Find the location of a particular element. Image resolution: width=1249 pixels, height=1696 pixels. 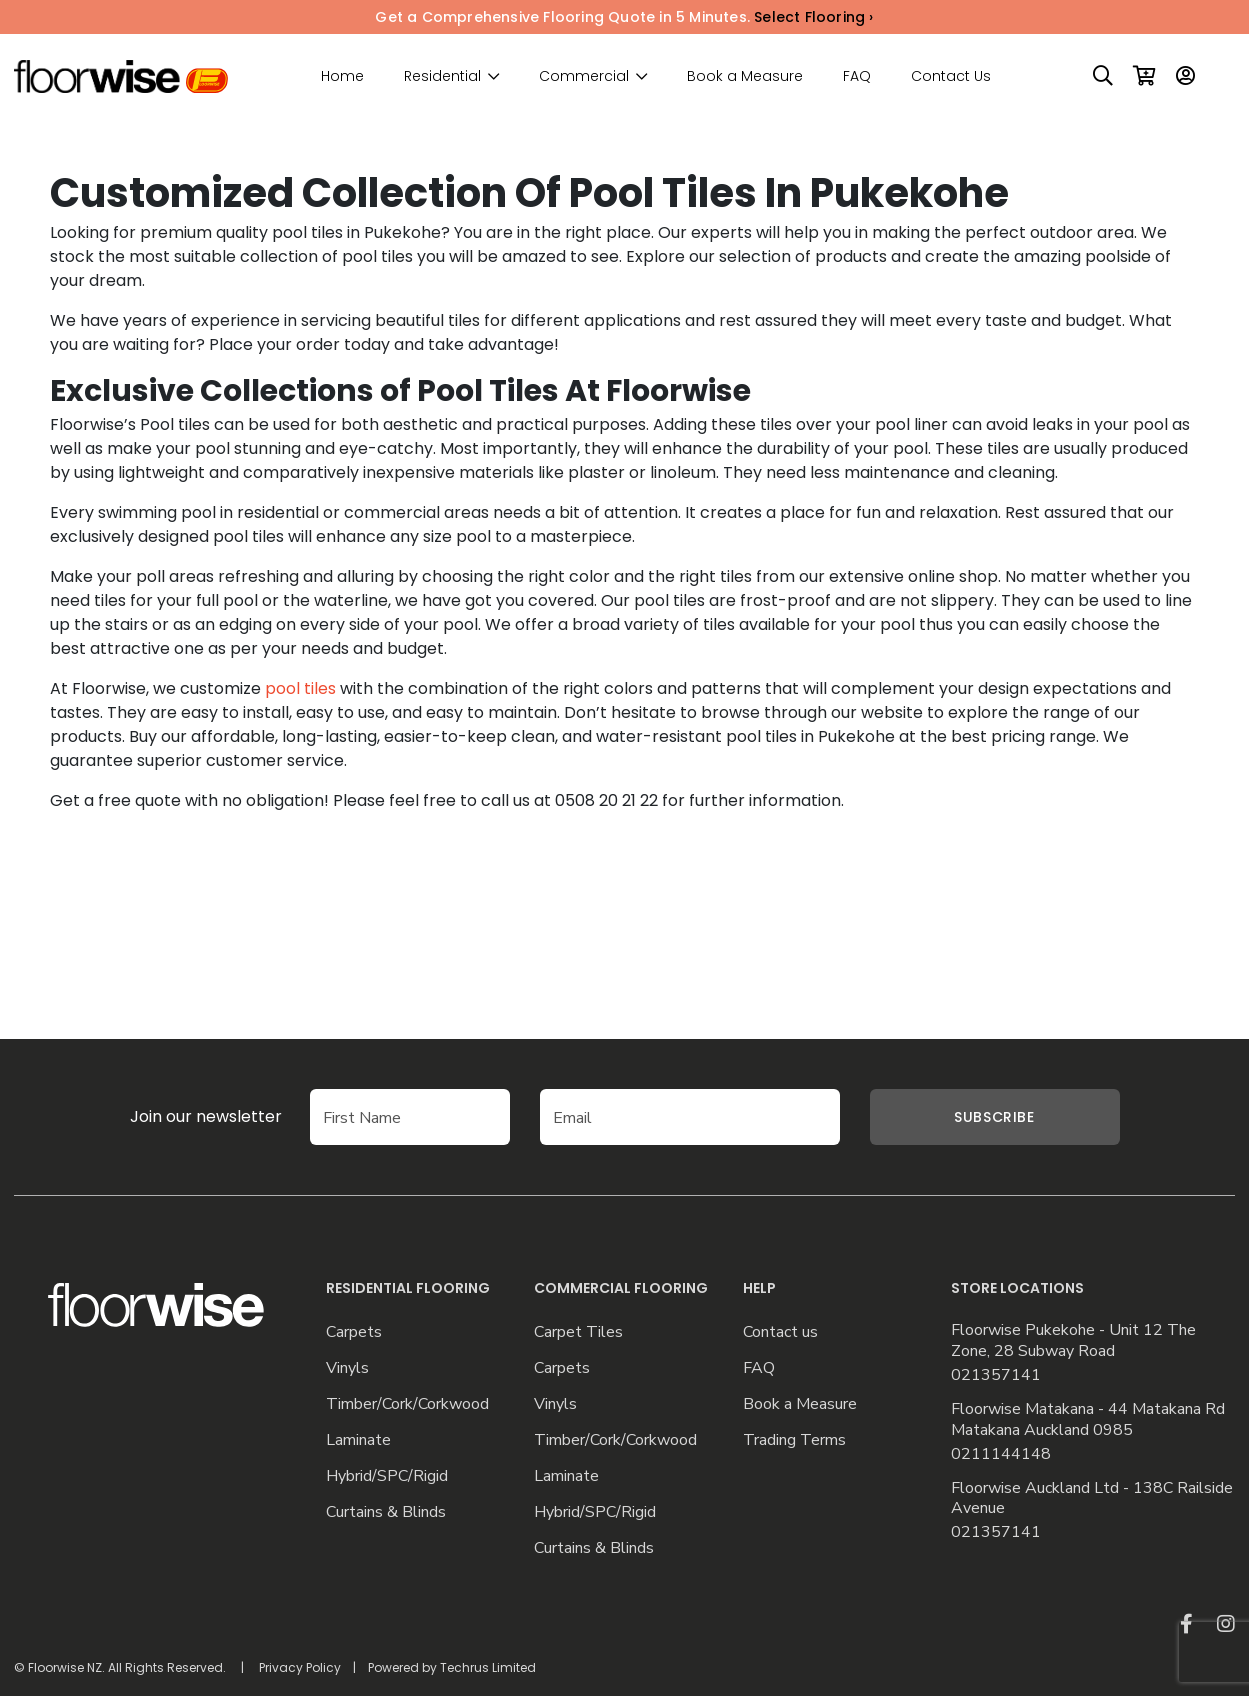

FAQ is located at coordinates (857, 76).